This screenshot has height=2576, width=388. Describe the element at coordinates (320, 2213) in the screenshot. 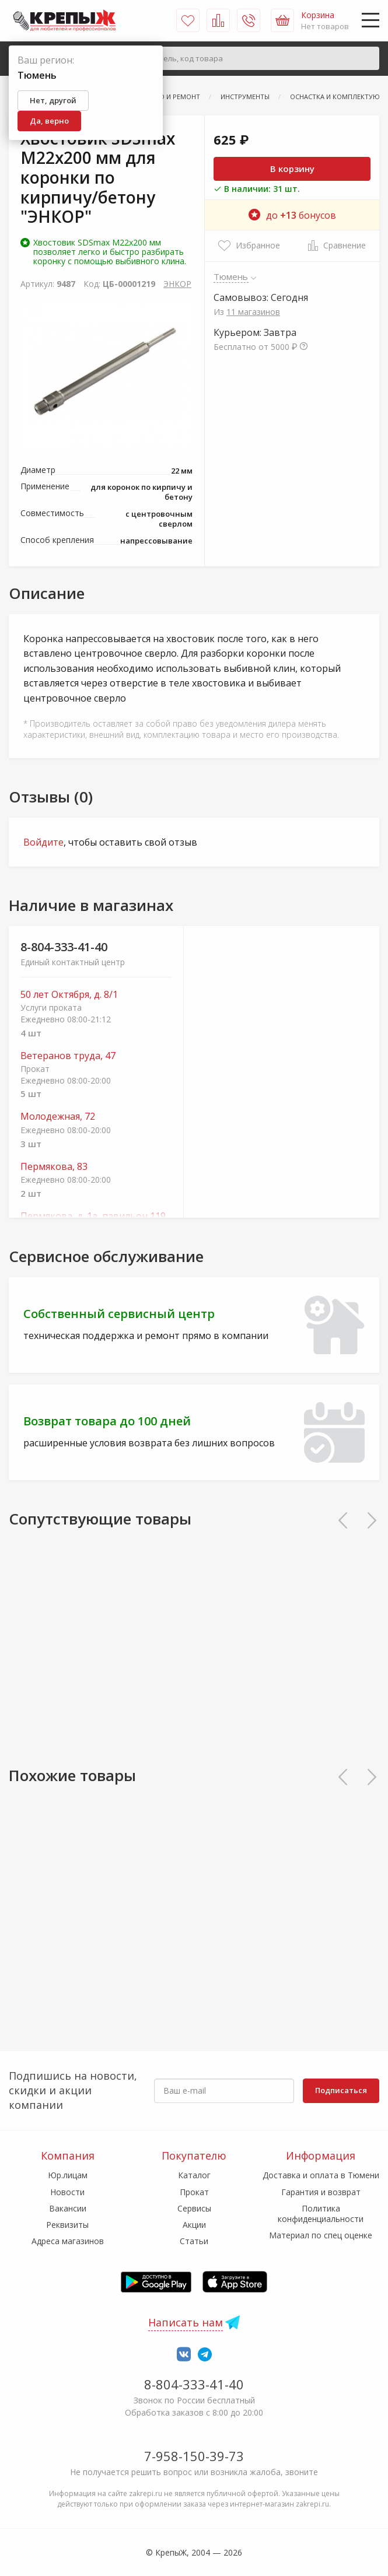

I see `Политика конфиденциальности` at that location.